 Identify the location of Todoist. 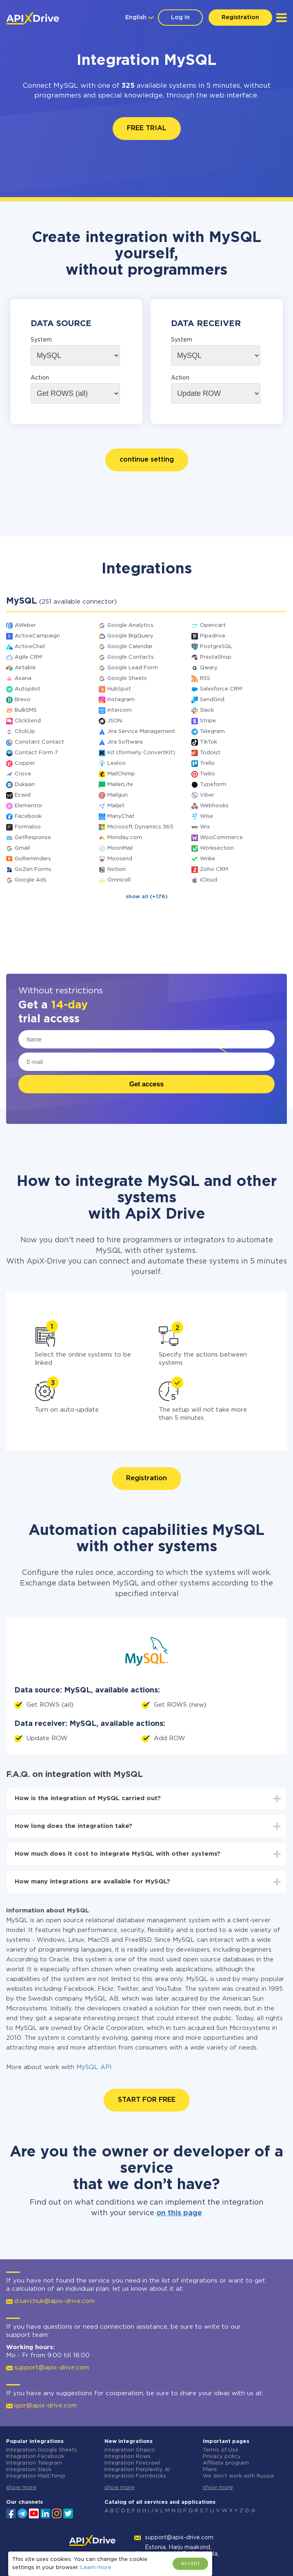
(210, 753).